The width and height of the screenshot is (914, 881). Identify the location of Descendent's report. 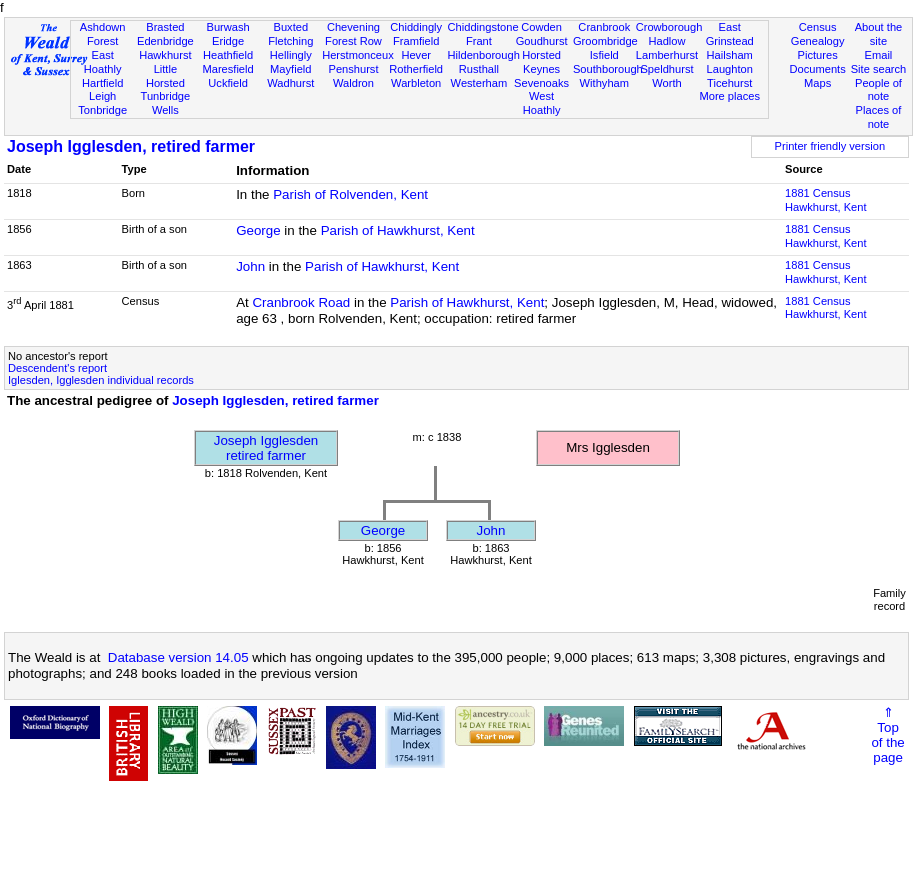
(57, 368).